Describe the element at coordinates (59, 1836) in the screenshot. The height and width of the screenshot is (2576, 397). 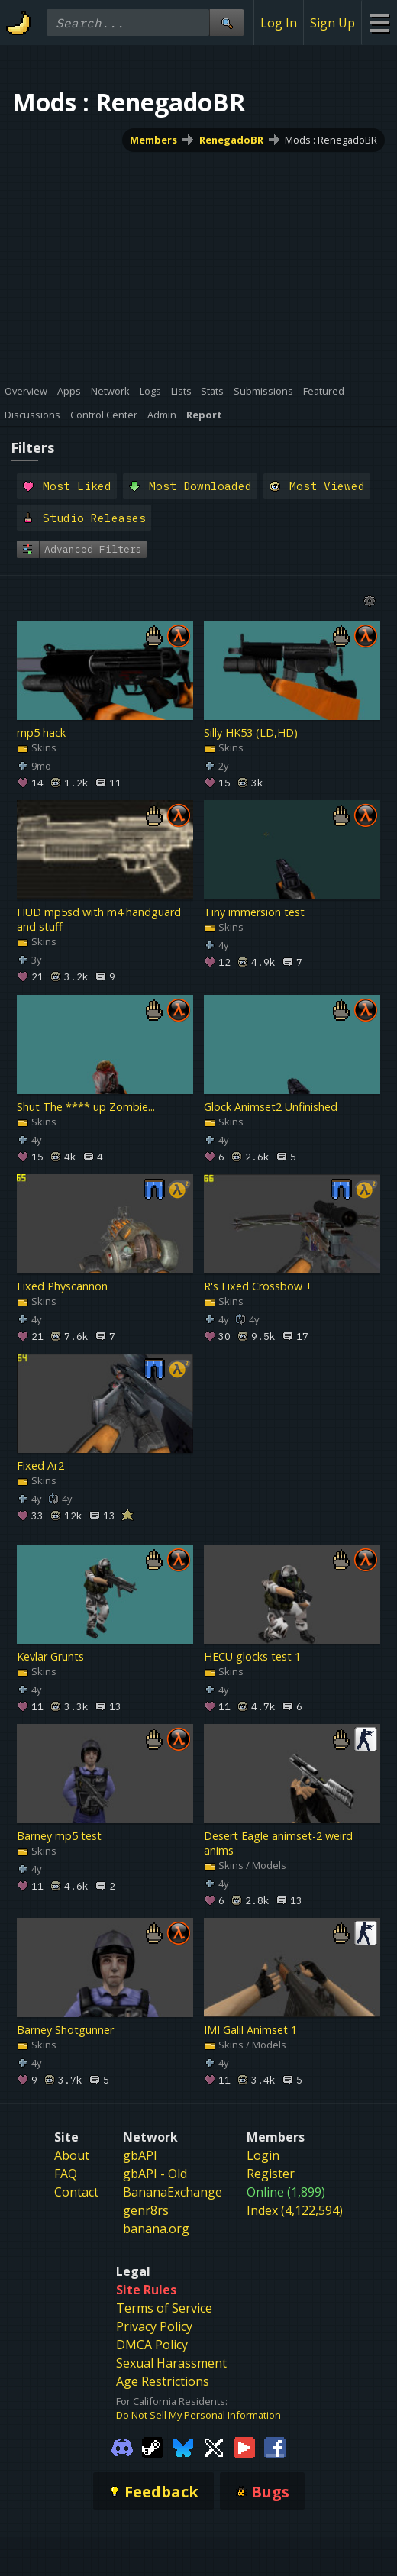
I see `Barney mp5 test` at that location.